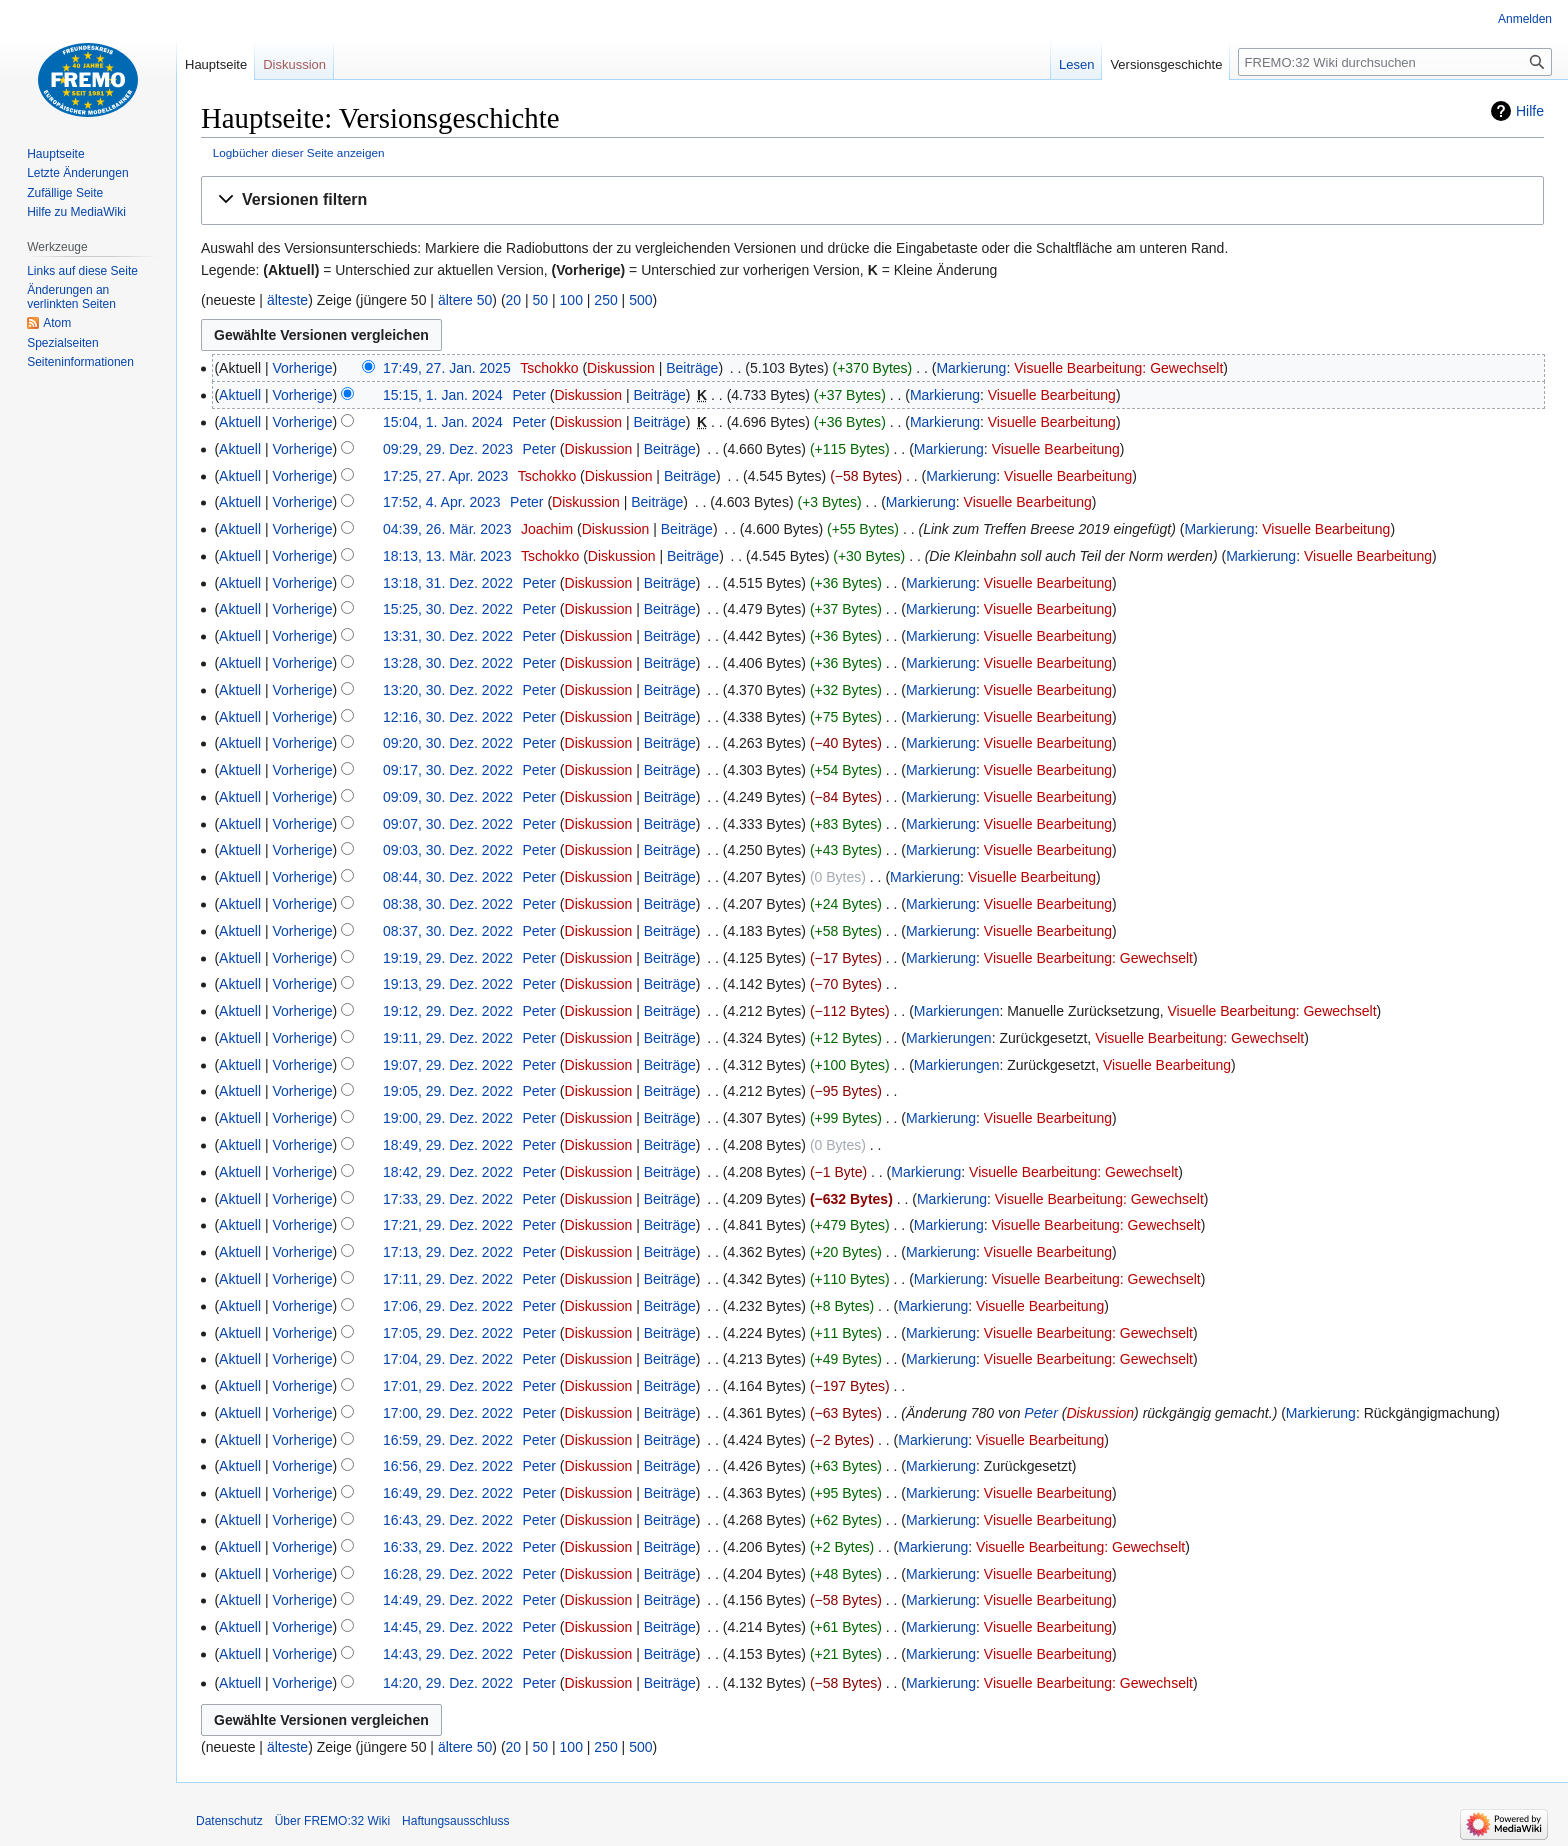  Describe the element at coordinates (541, 300) in the screenshot. I see `50` at that location.